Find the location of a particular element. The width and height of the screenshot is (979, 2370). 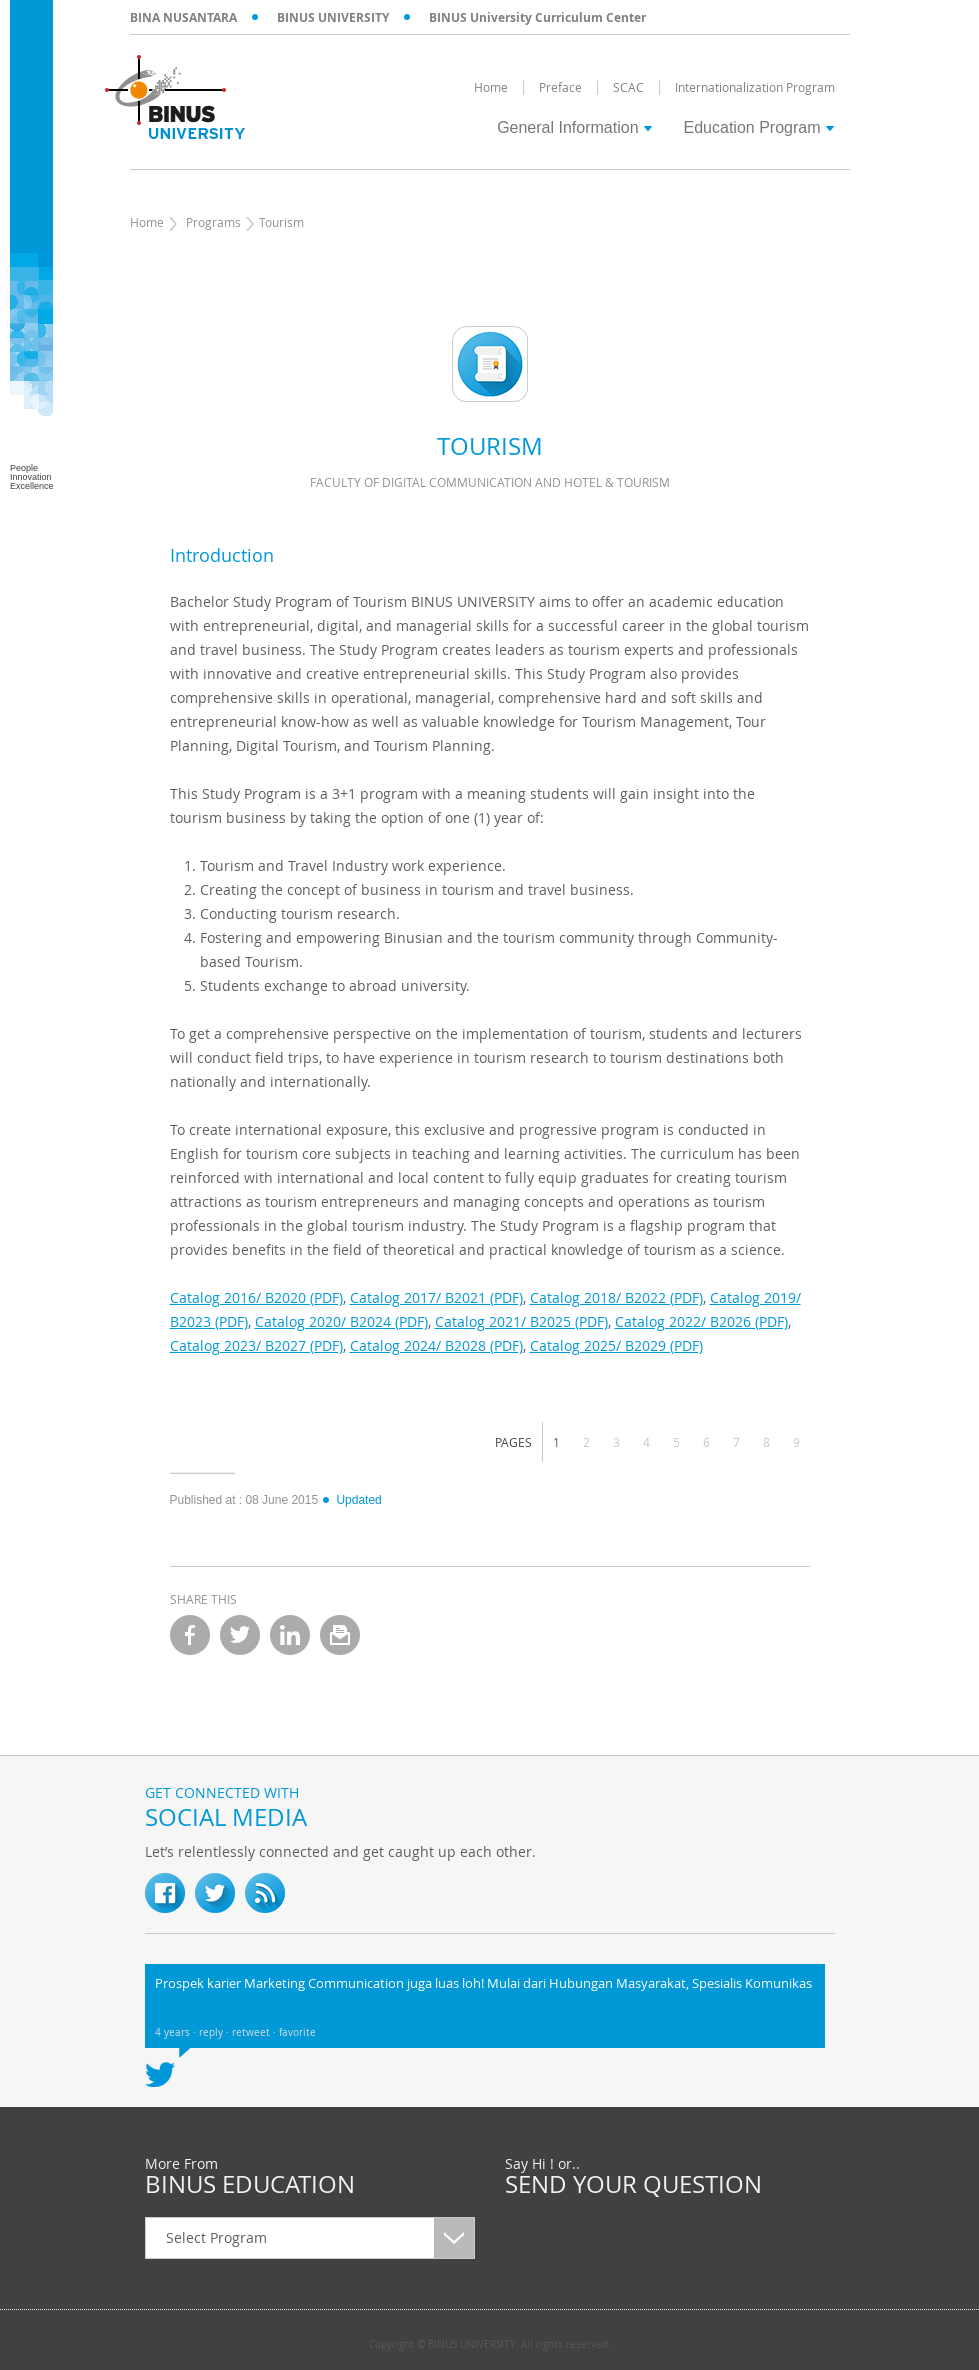

twitter is located at coordinates (240, 1635).